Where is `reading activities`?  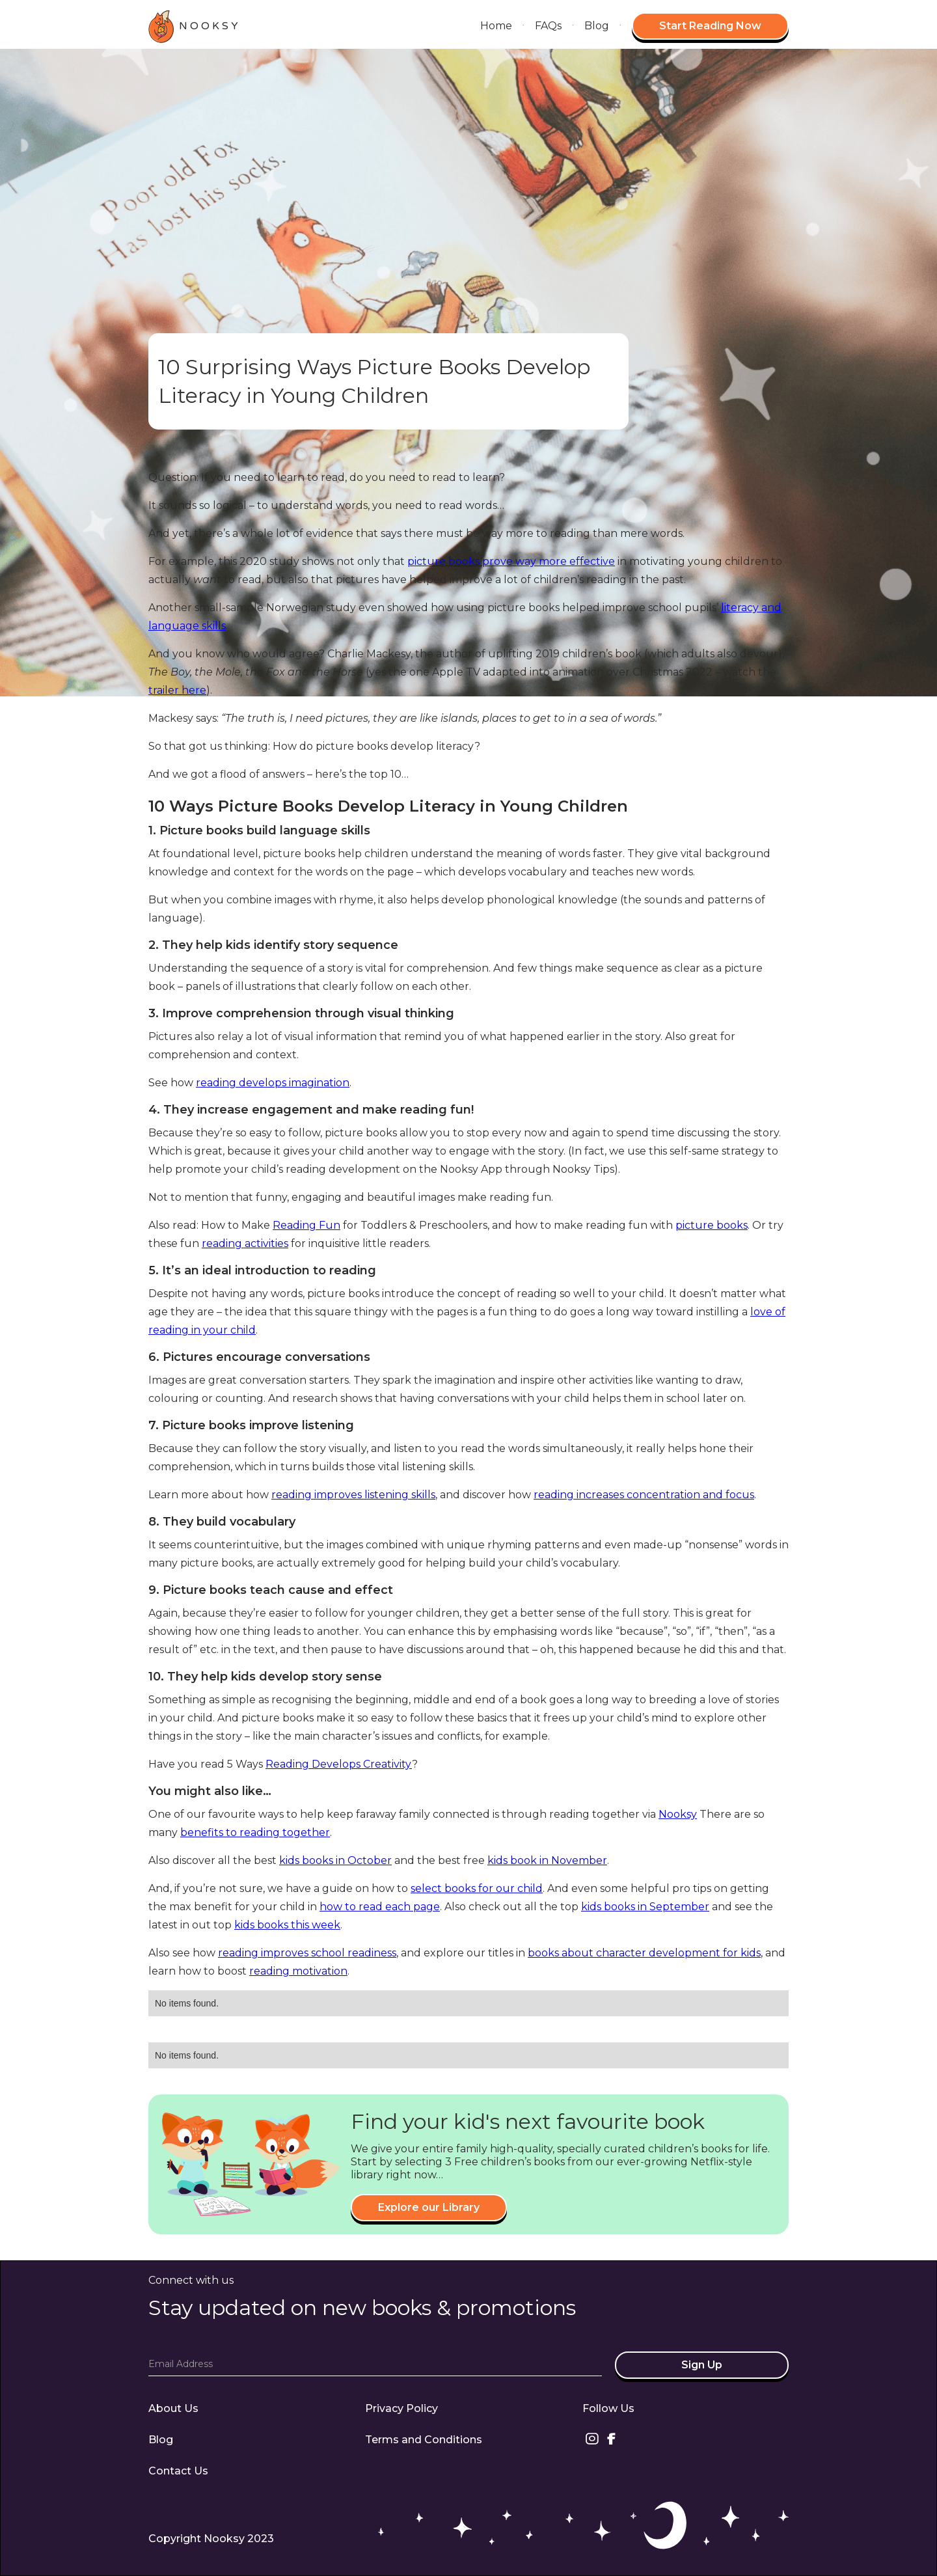
reading activities is located at coordinates (245, 1243).